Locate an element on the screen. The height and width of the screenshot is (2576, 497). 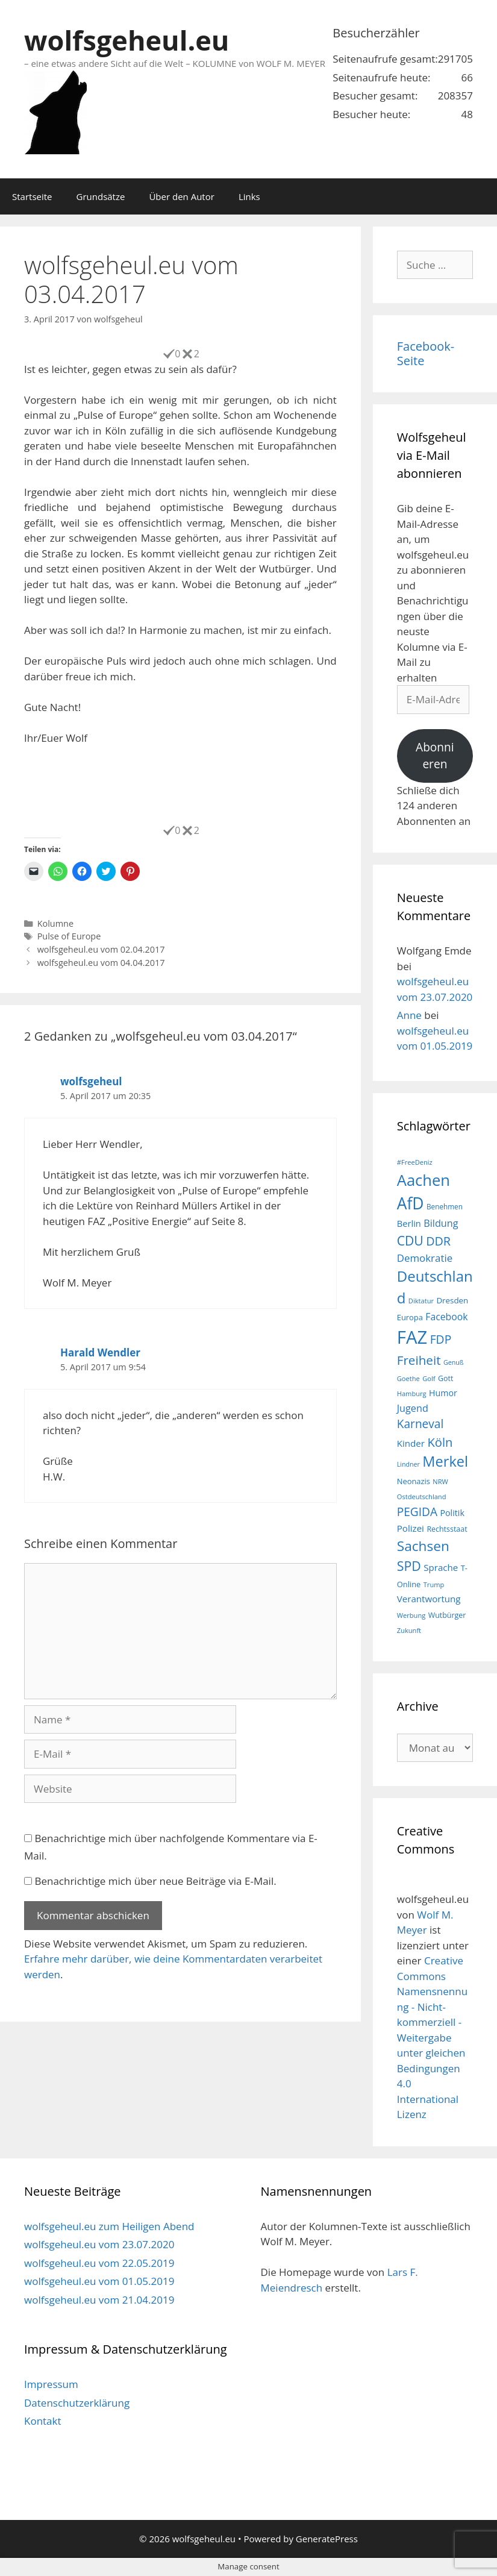
Dresden [Dresden (19 Einträge)] is located at coordinates (452, 1300).